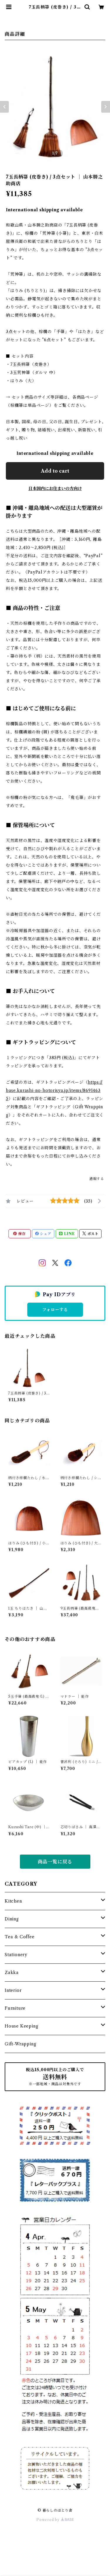 The height and width of the screenshot is (2576, 110). Describe the element at coordinates (13, 1990) in the screenshot. I see `Interior` at that location.